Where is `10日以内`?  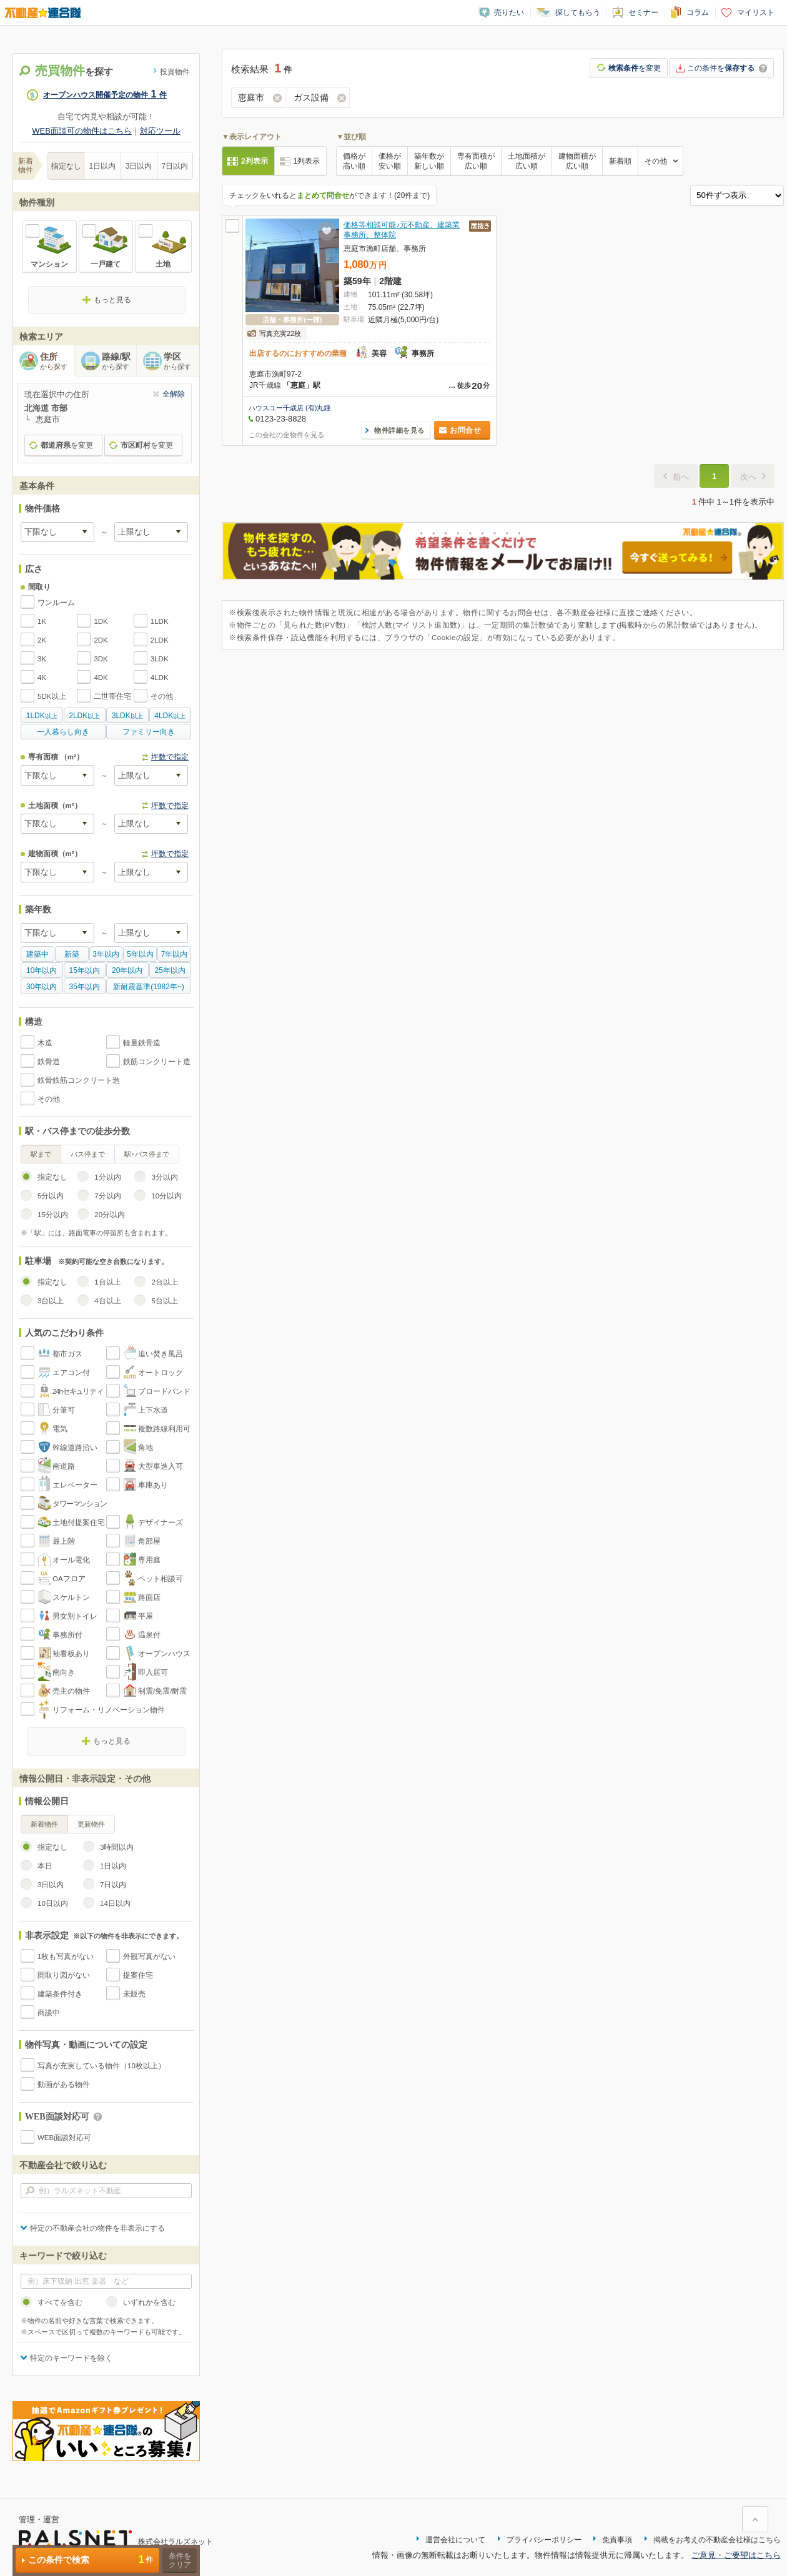 10日以内 is located at coordinates (52, 1903).